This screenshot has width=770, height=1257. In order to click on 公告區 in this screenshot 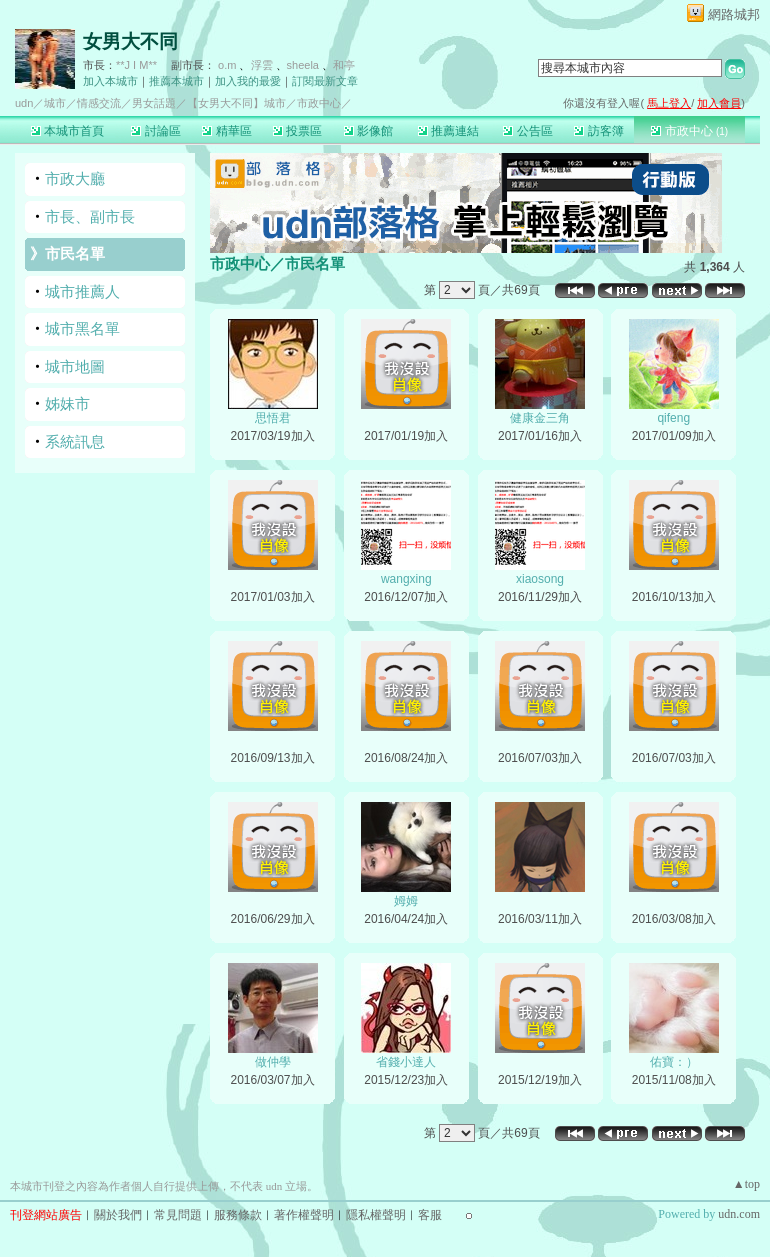, I will do `click(527, 131)`.